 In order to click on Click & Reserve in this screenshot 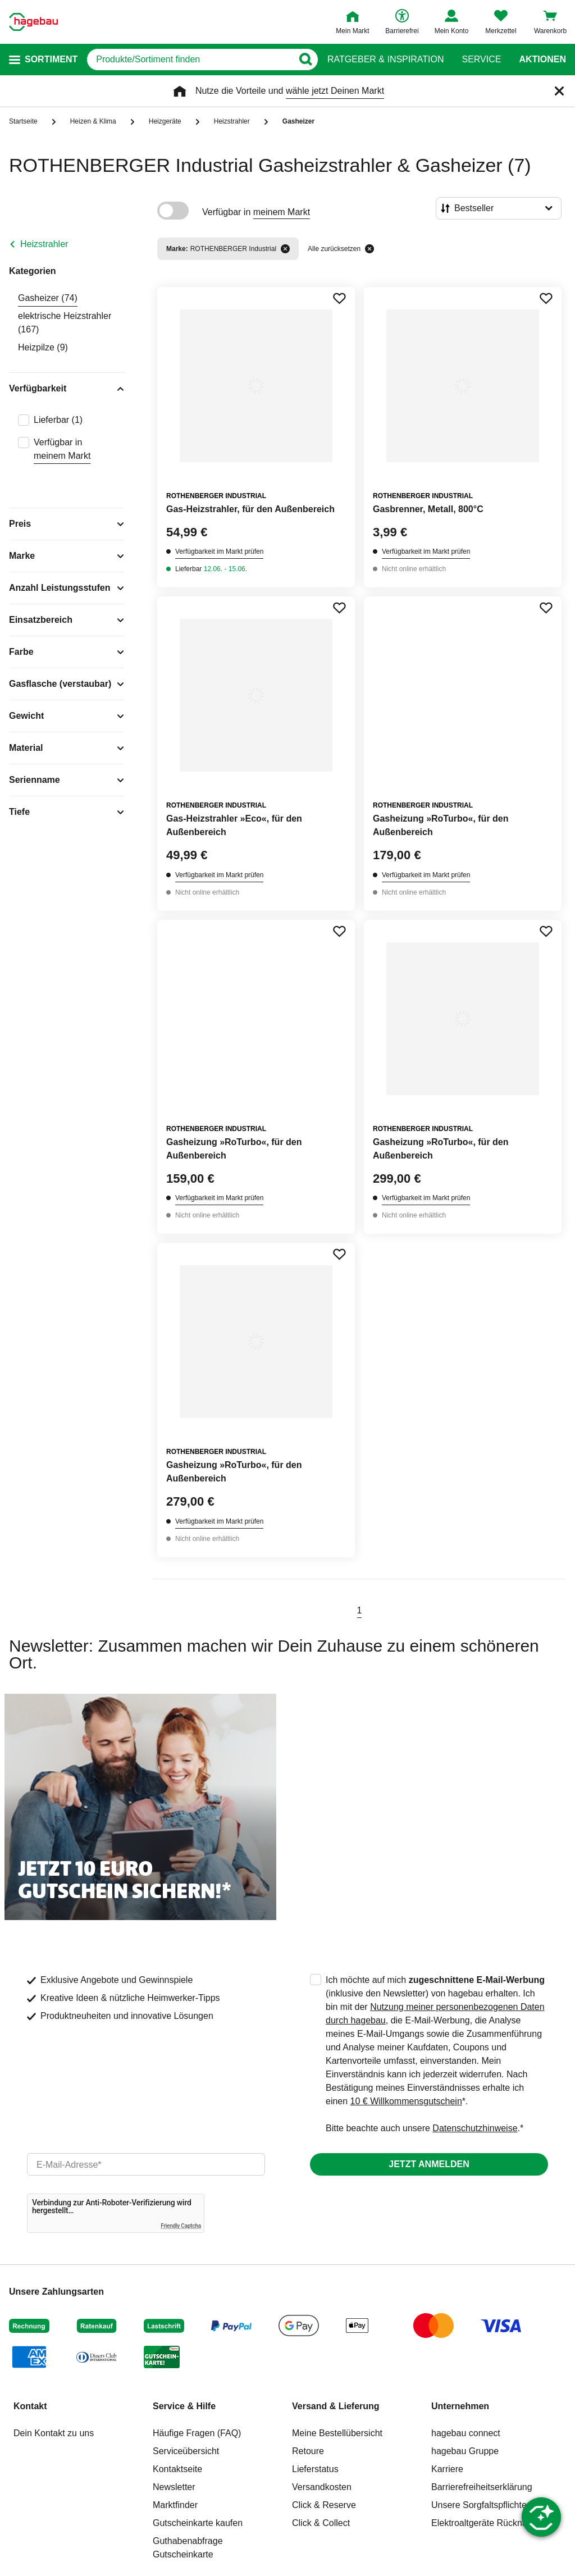, I will do `click(324, 2505)`.